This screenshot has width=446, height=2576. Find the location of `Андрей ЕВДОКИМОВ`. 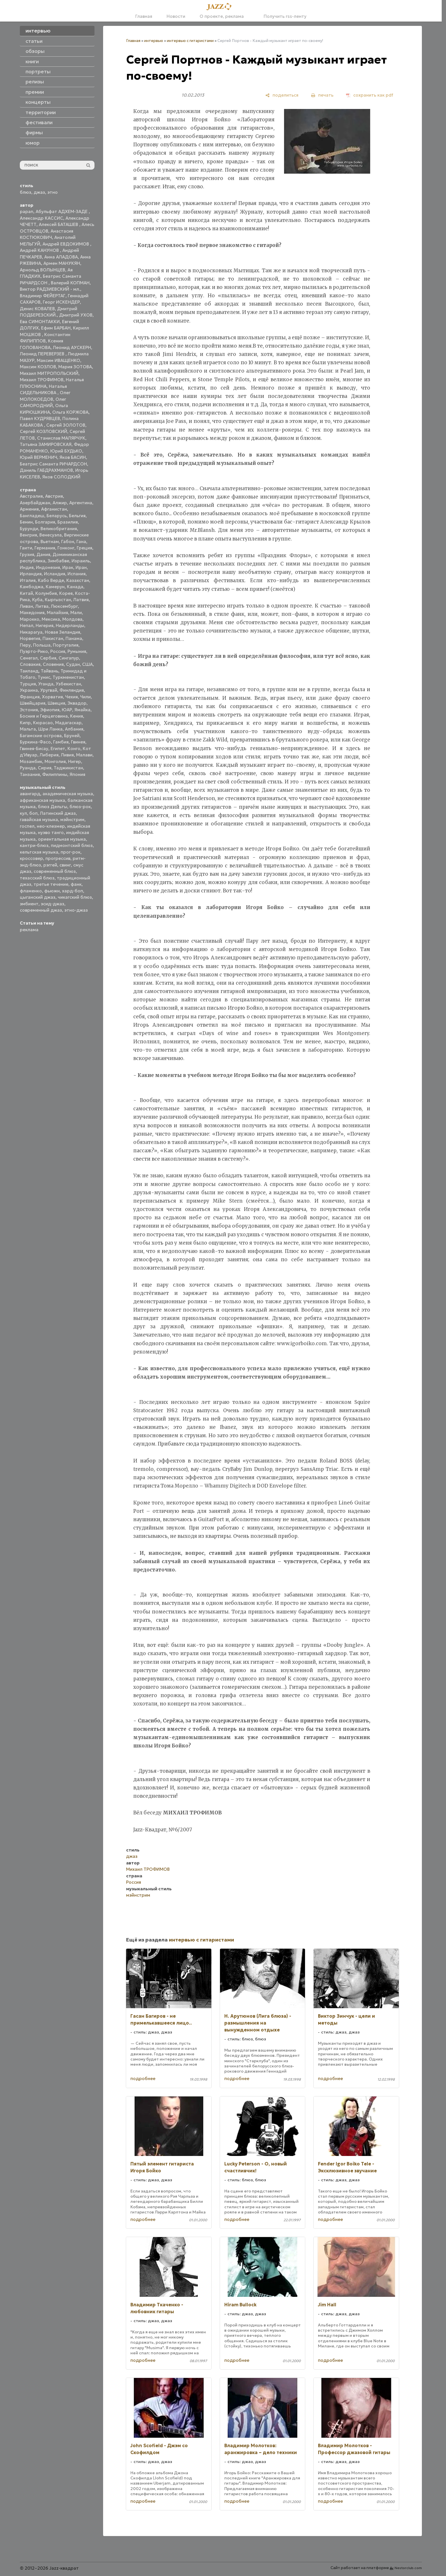

Андрей ЕВДОКИМОВ is located at coordinates (66, 244).